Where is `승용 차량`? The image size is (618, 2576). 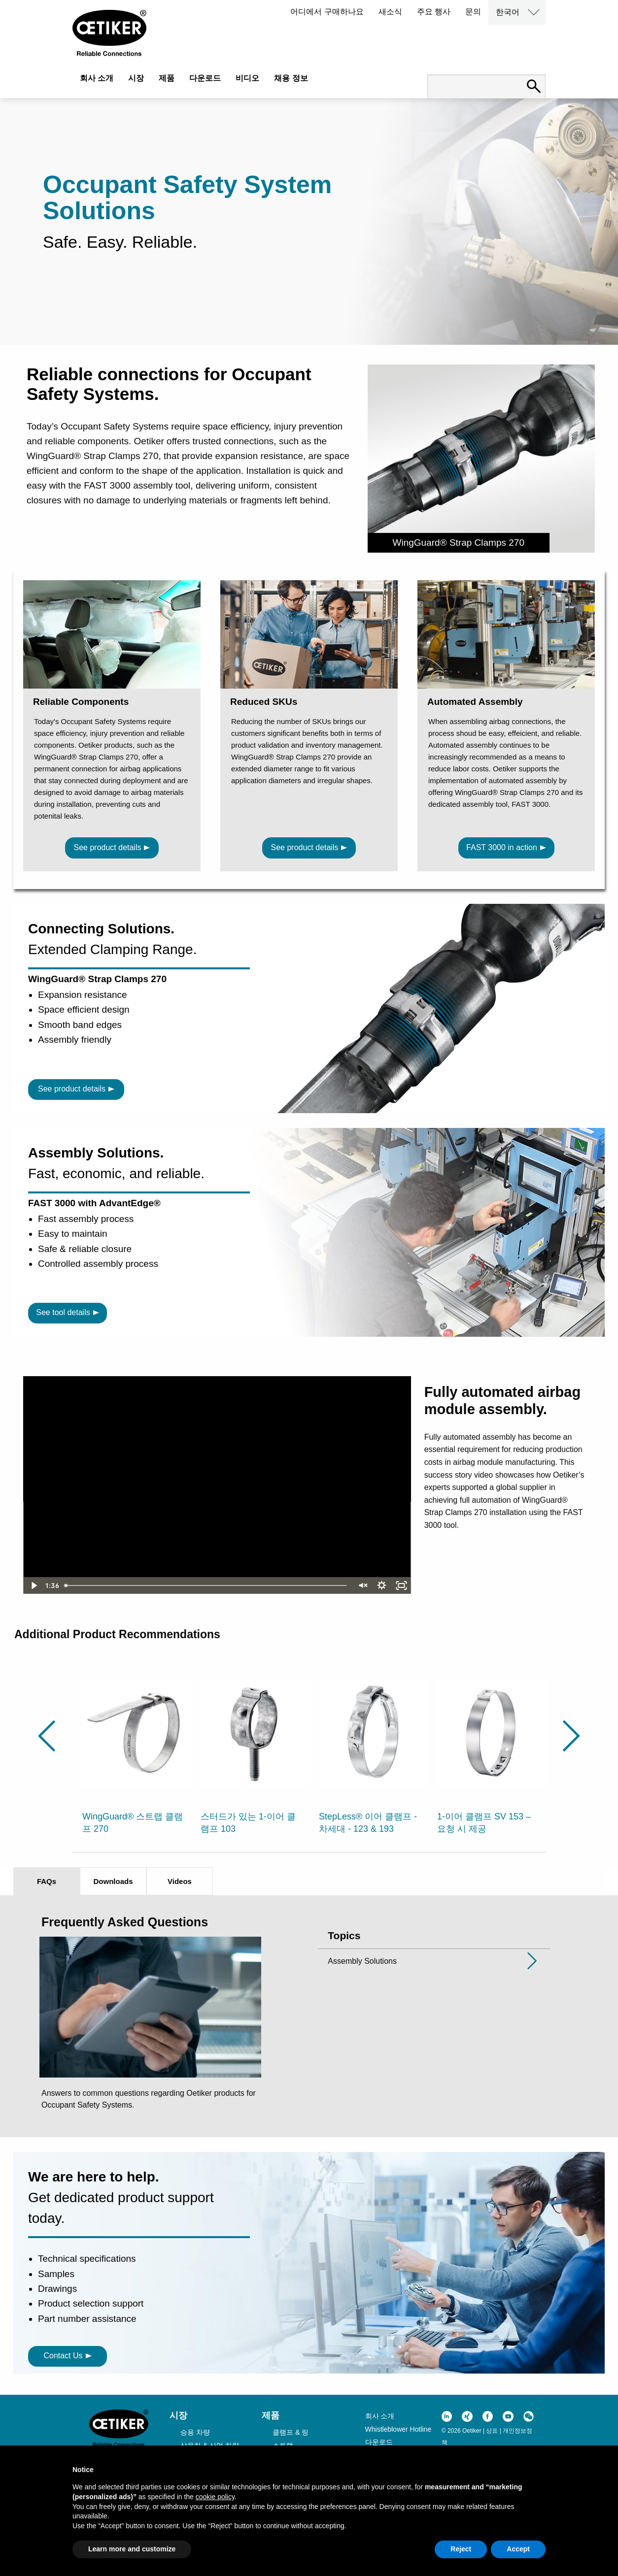 승용 차량 is located at coordinates (195, 2432).